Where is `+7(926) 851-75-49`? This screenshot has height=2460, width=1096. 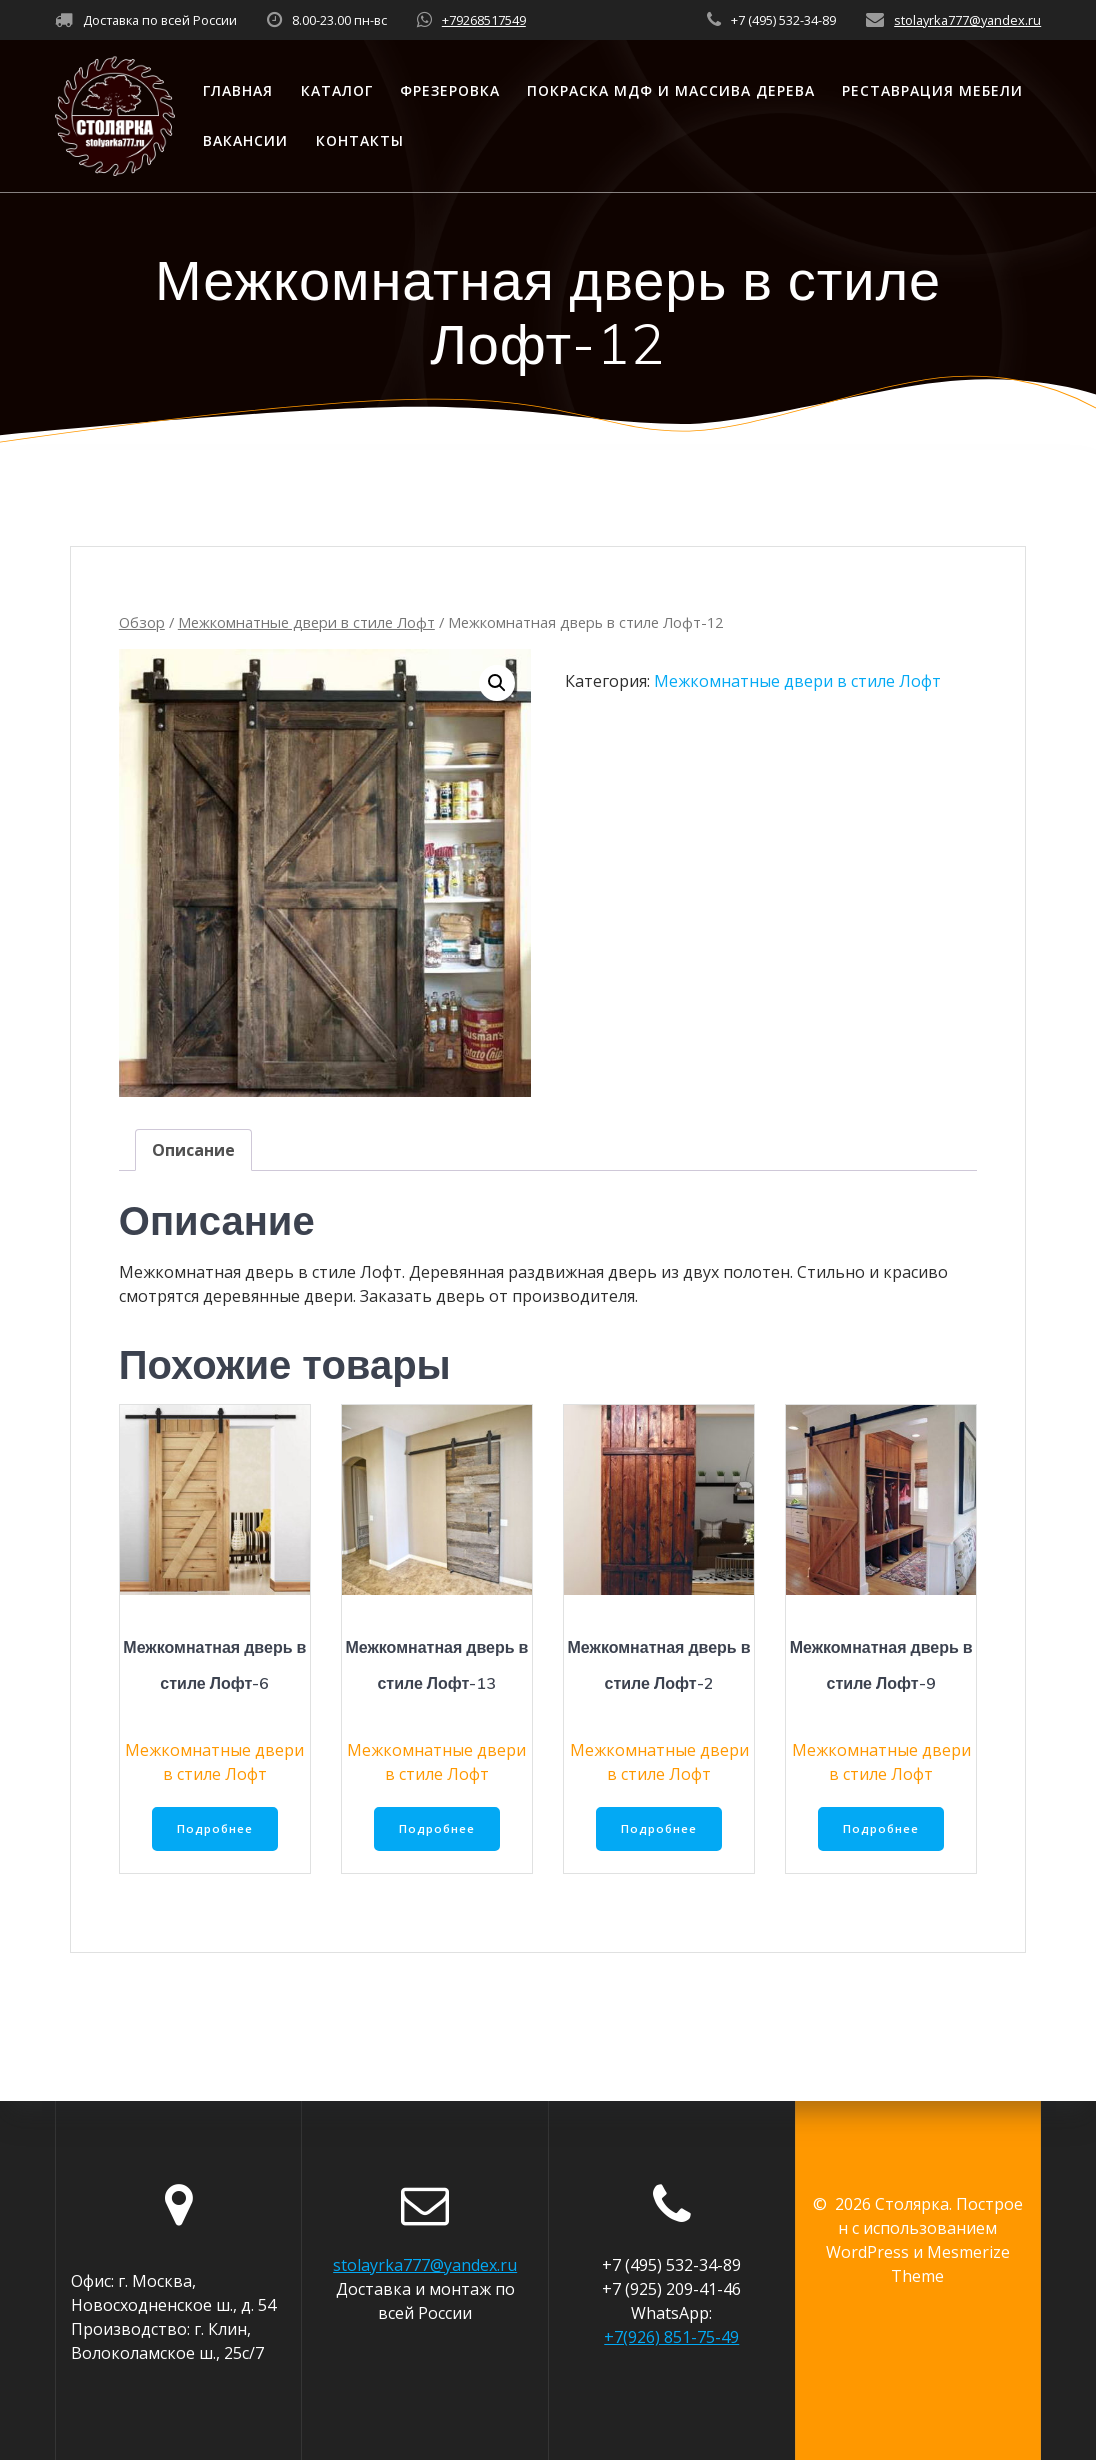
+7(926) 851-75-49 is located at coordinates (671, 2337).